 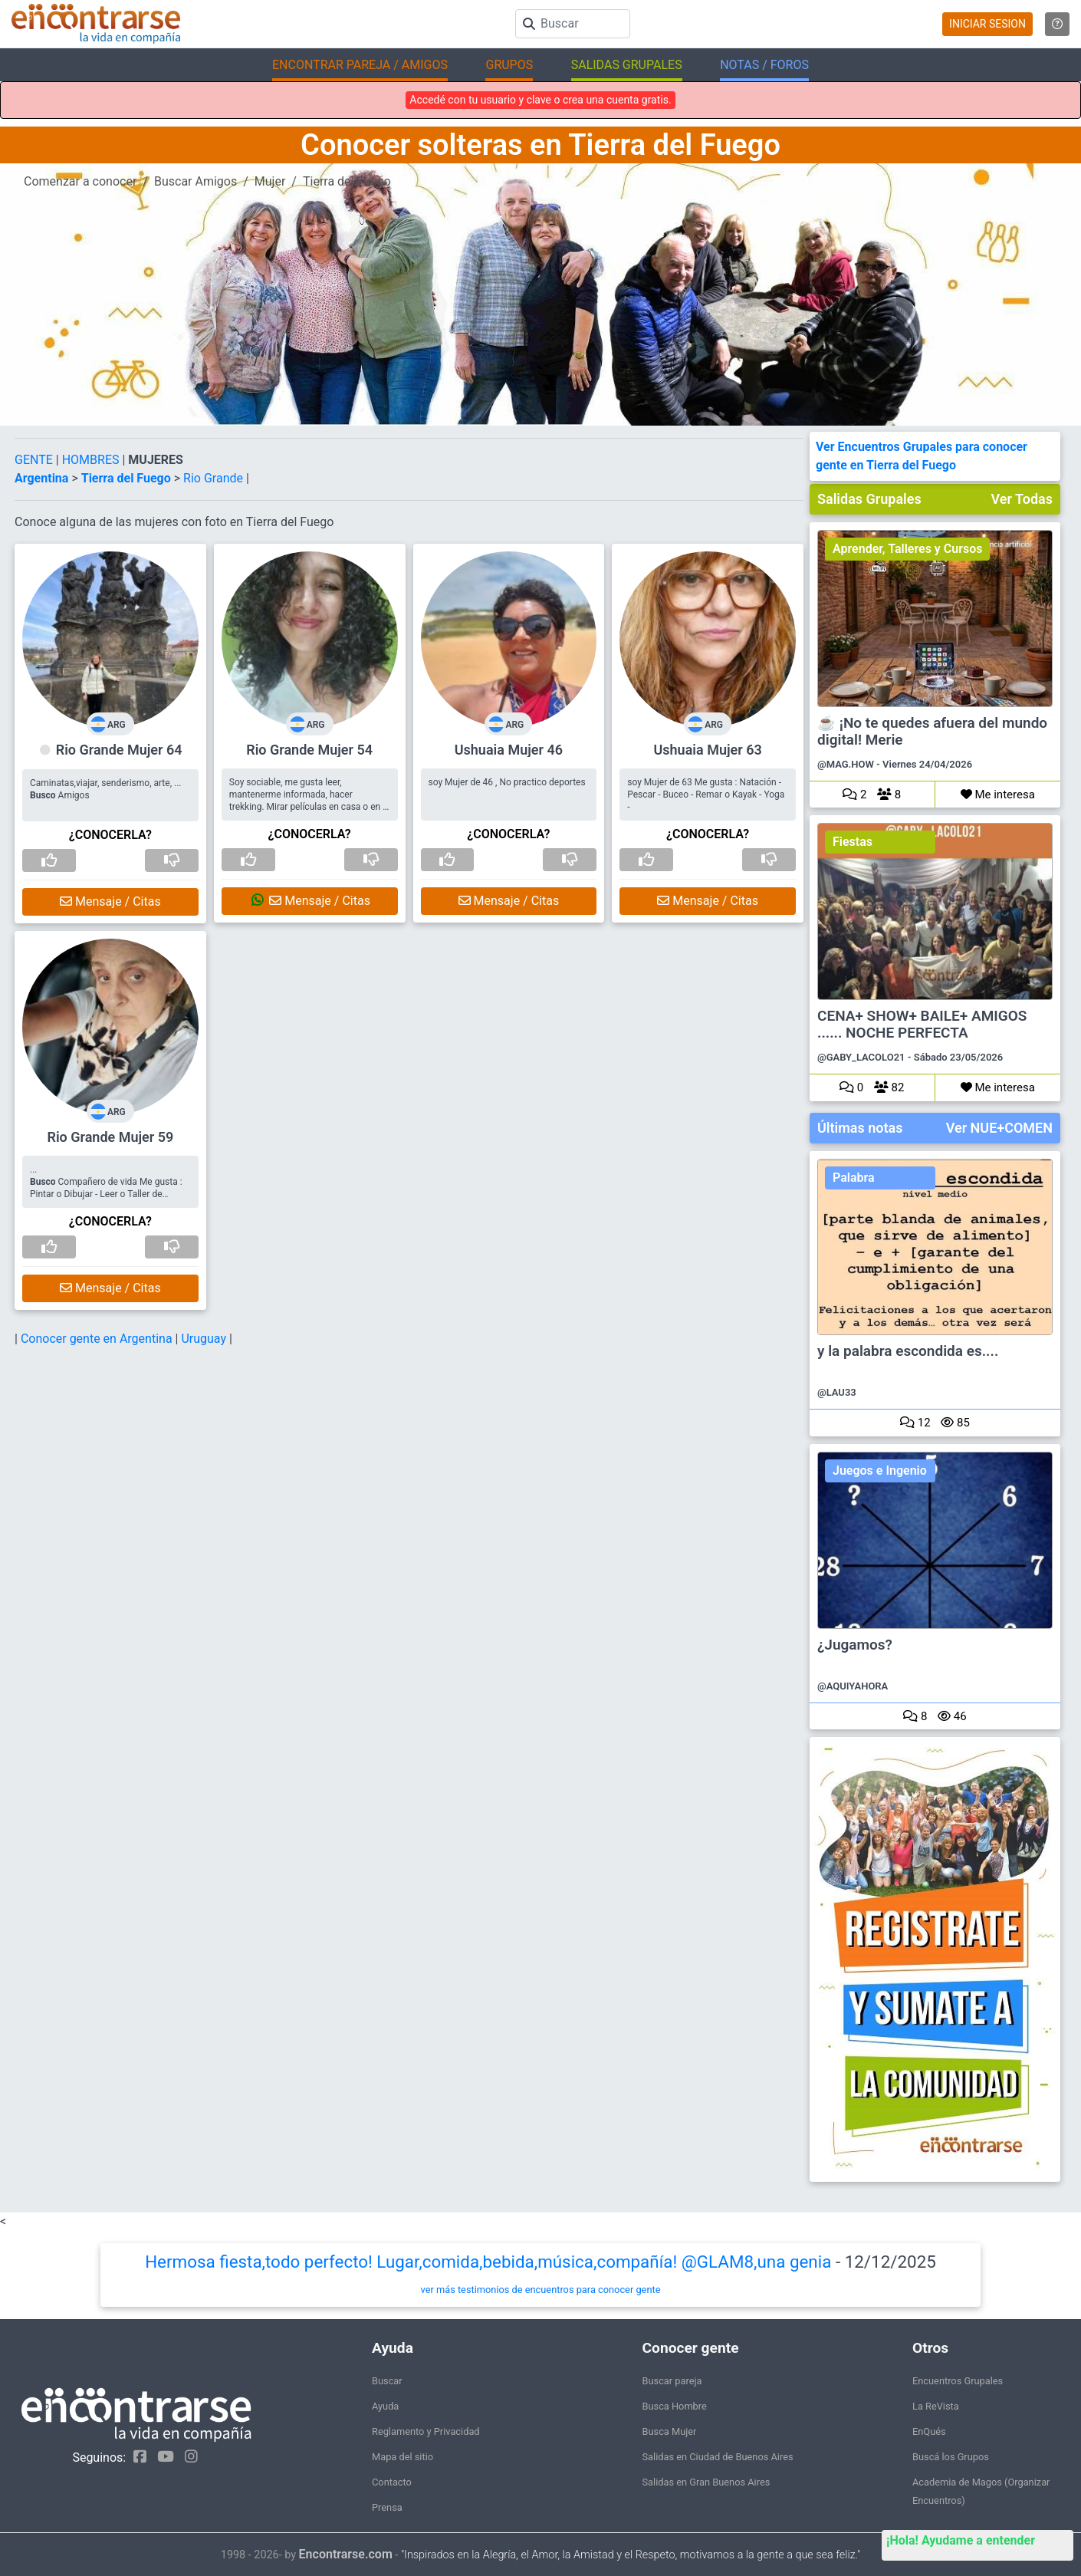 I want to click on Aprender, Talleres y Cursos, so click(x=907, y=548).